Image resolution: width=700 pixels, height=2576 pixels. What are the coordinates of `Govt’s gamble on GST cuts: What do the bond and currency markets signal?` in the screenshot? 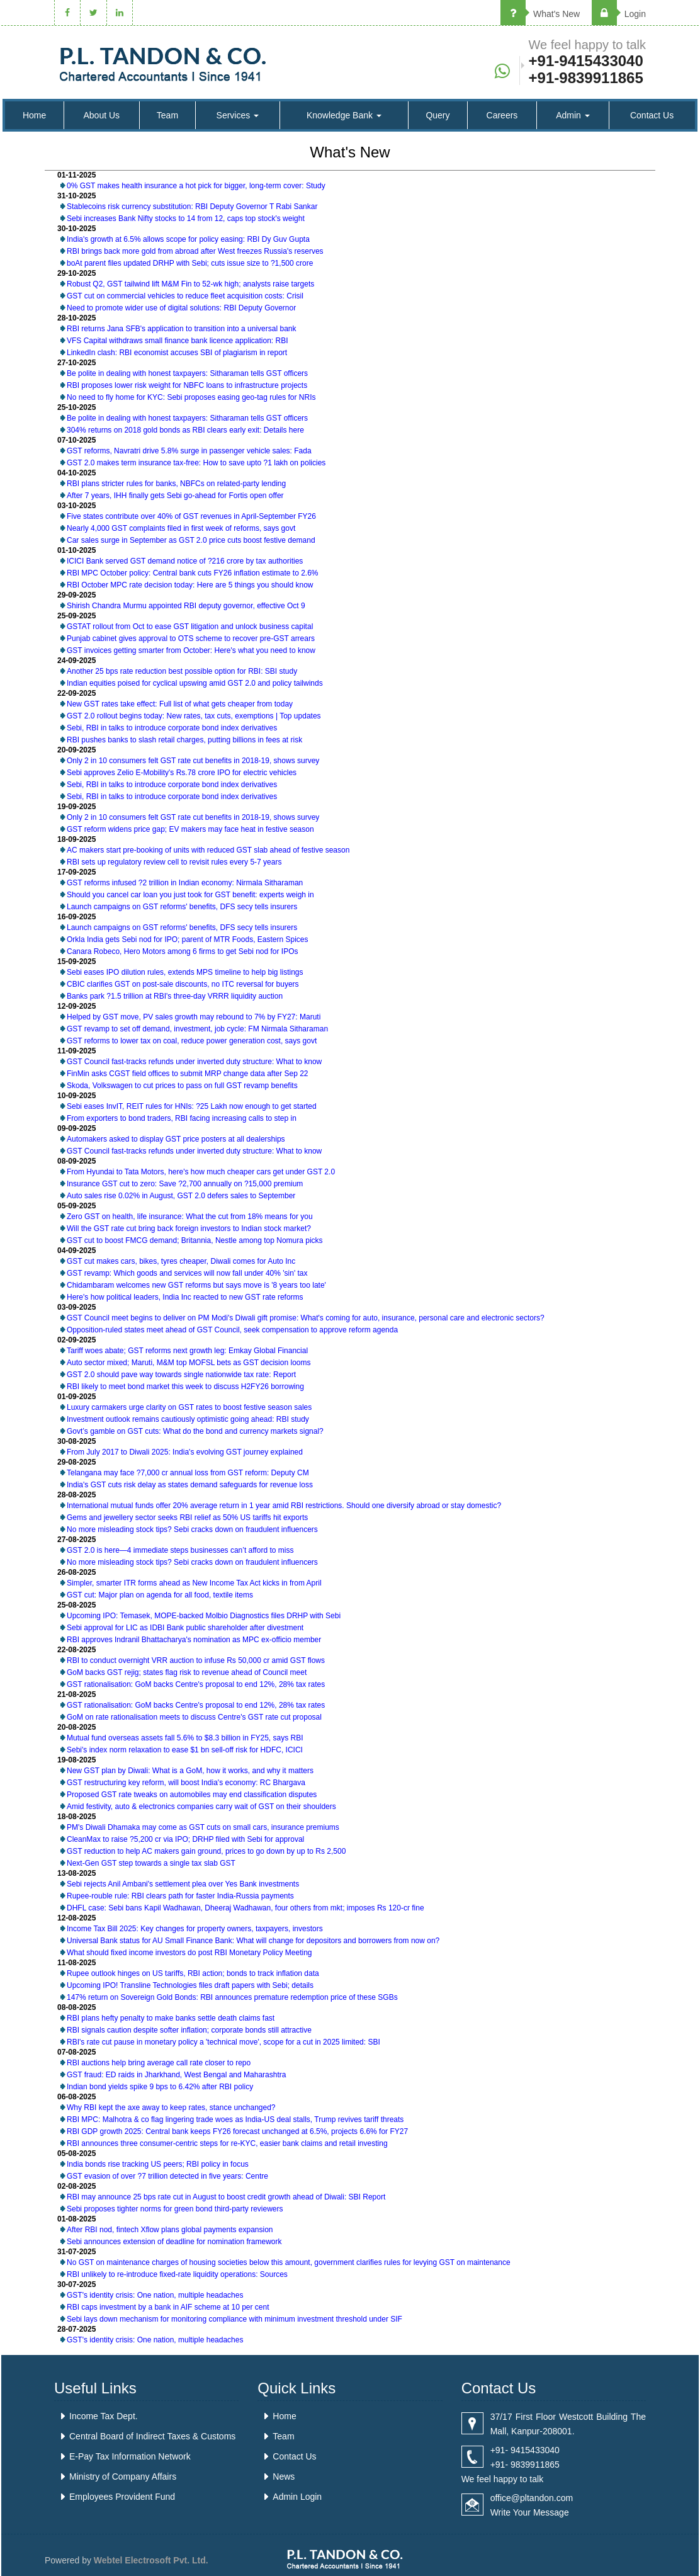 It's located at (195, 1431).